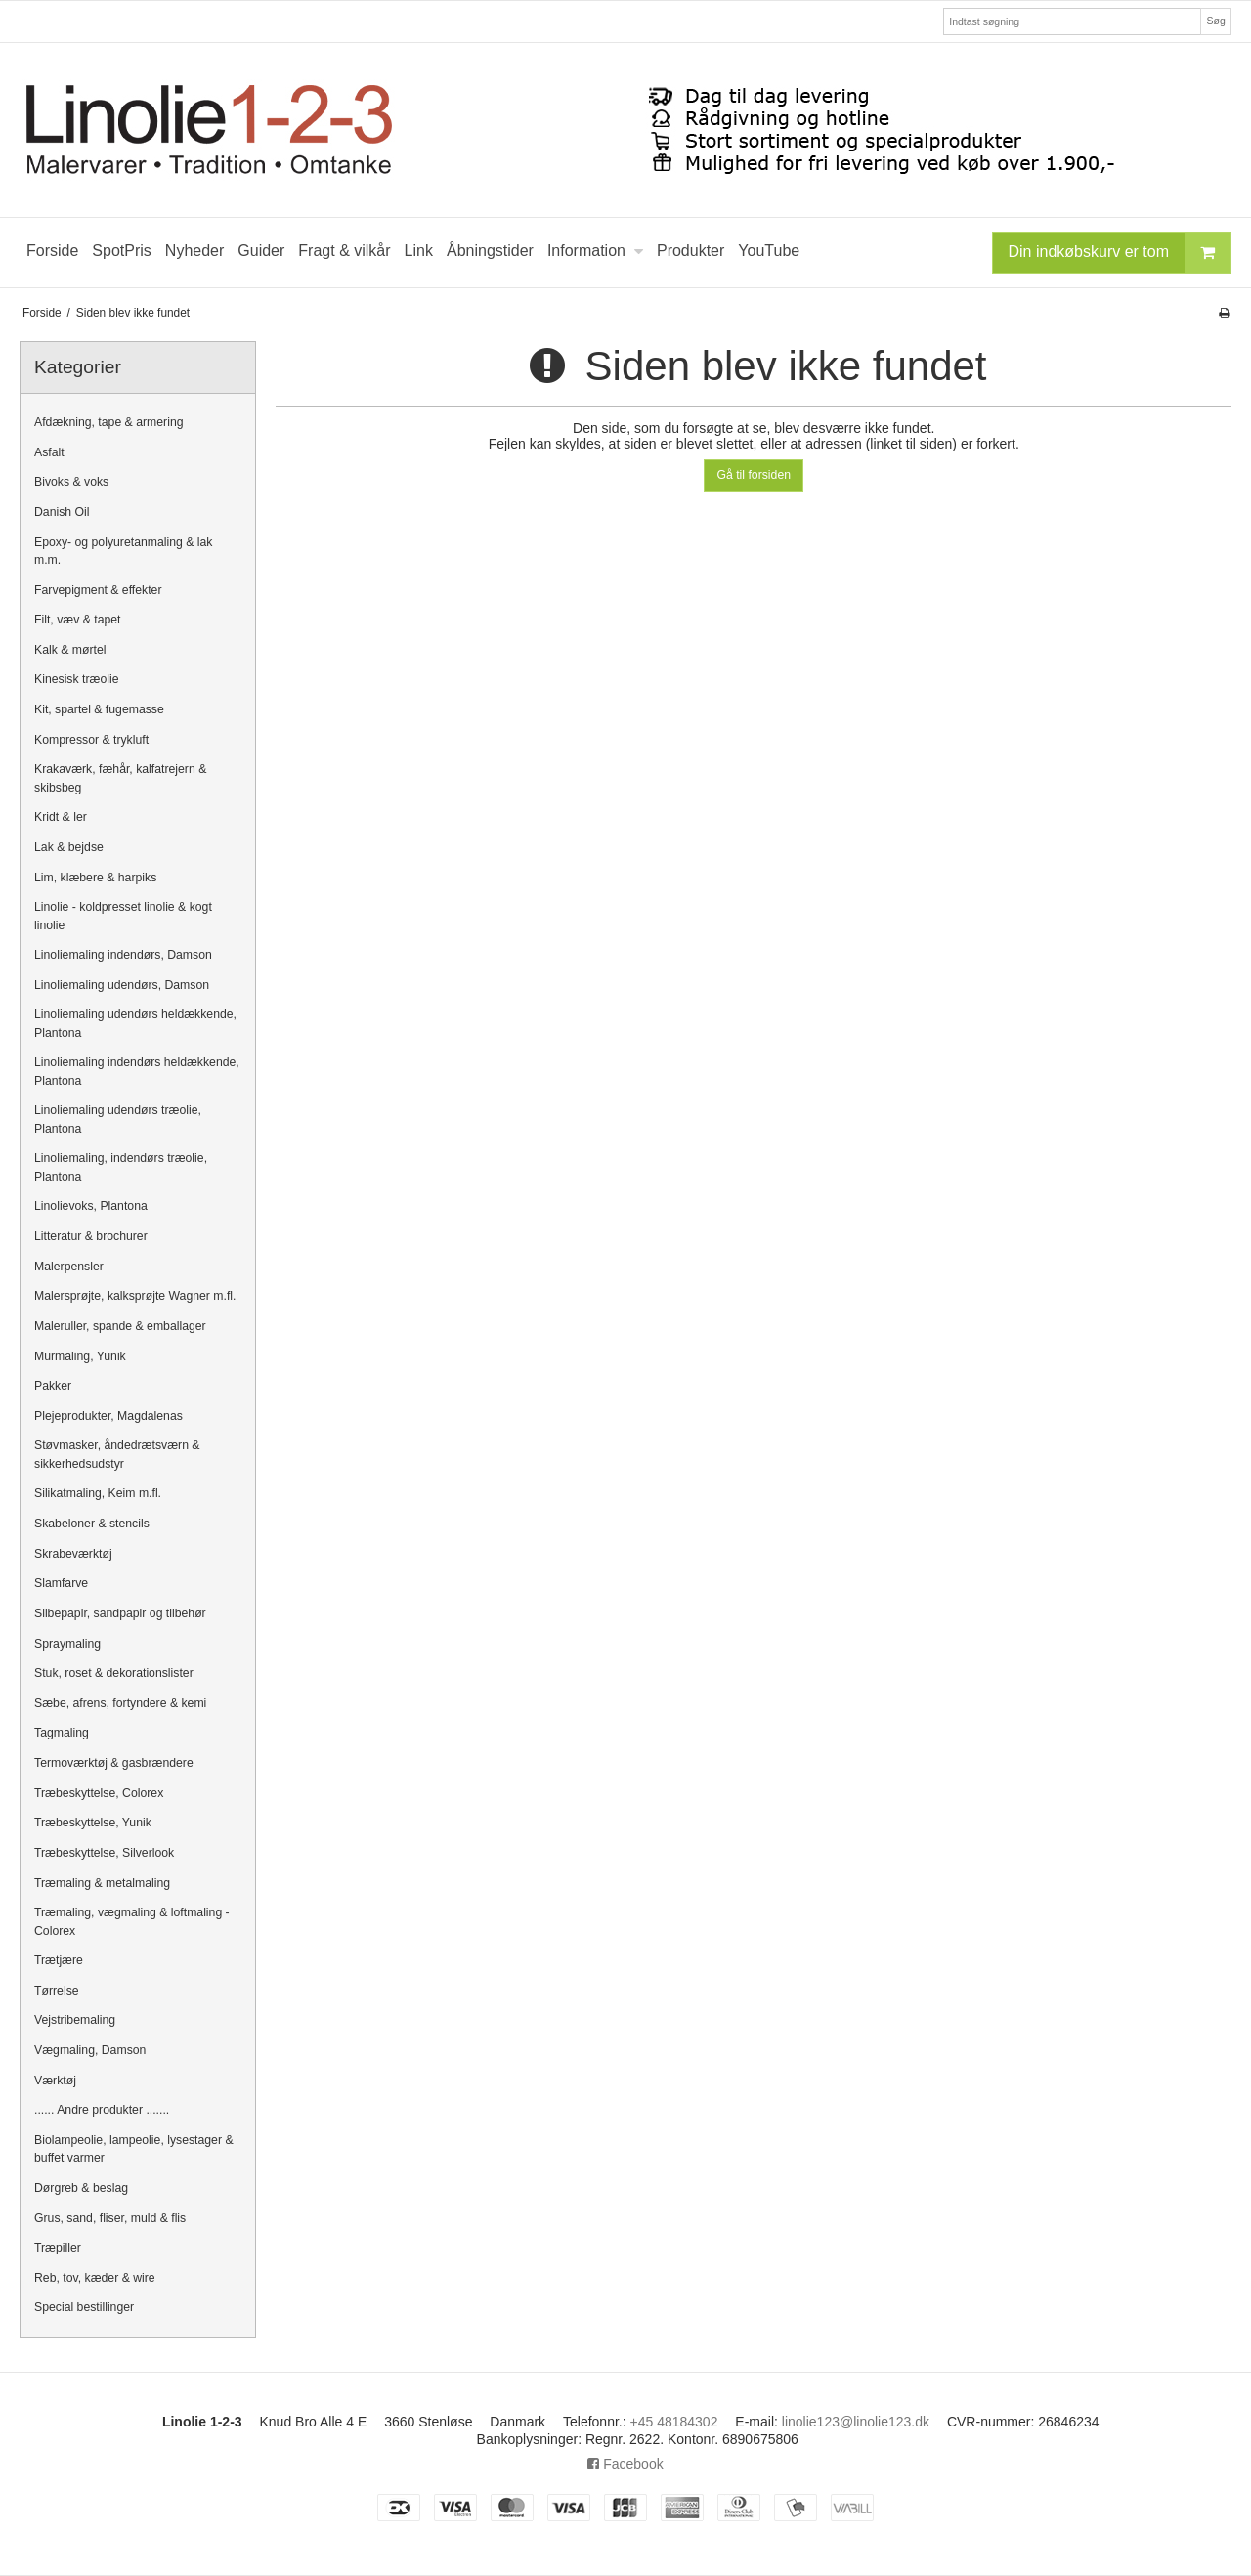 Image resolution: width=1251 pixels, height=2576 pixels. Describe the element at coordinates (84, 2307) in the screenshot. I see `Special bestillinger` at that location.